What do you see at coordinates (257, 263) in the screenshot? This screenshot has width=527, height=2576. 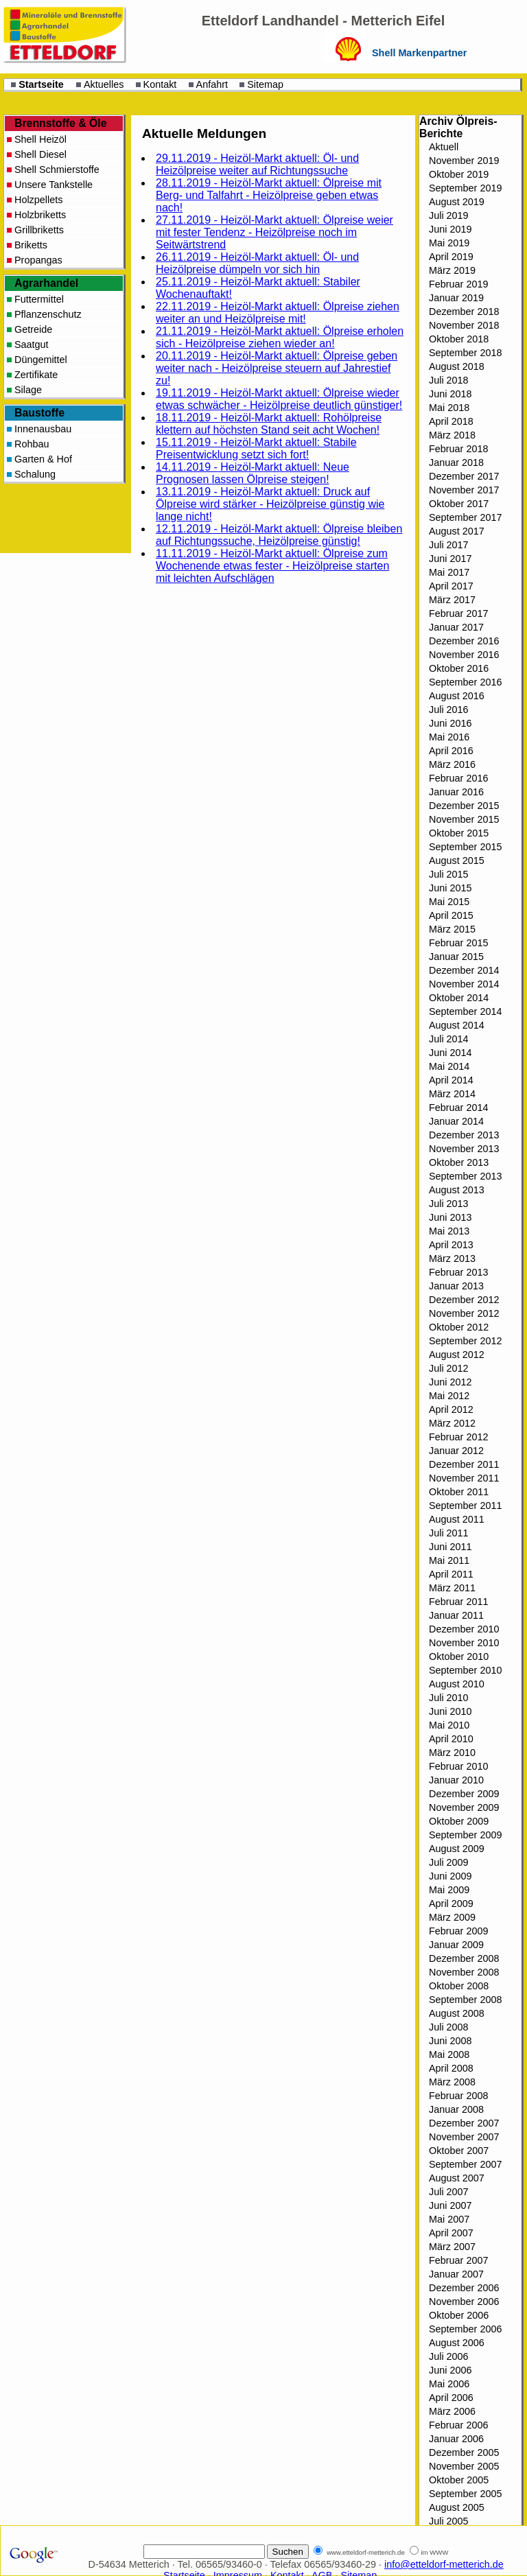 I see `26.11.2019 - Heizöl-Markt aktuell: Öl- und Heizölpreise dümpeln vor sich hin` at bounding box center [257, 263].